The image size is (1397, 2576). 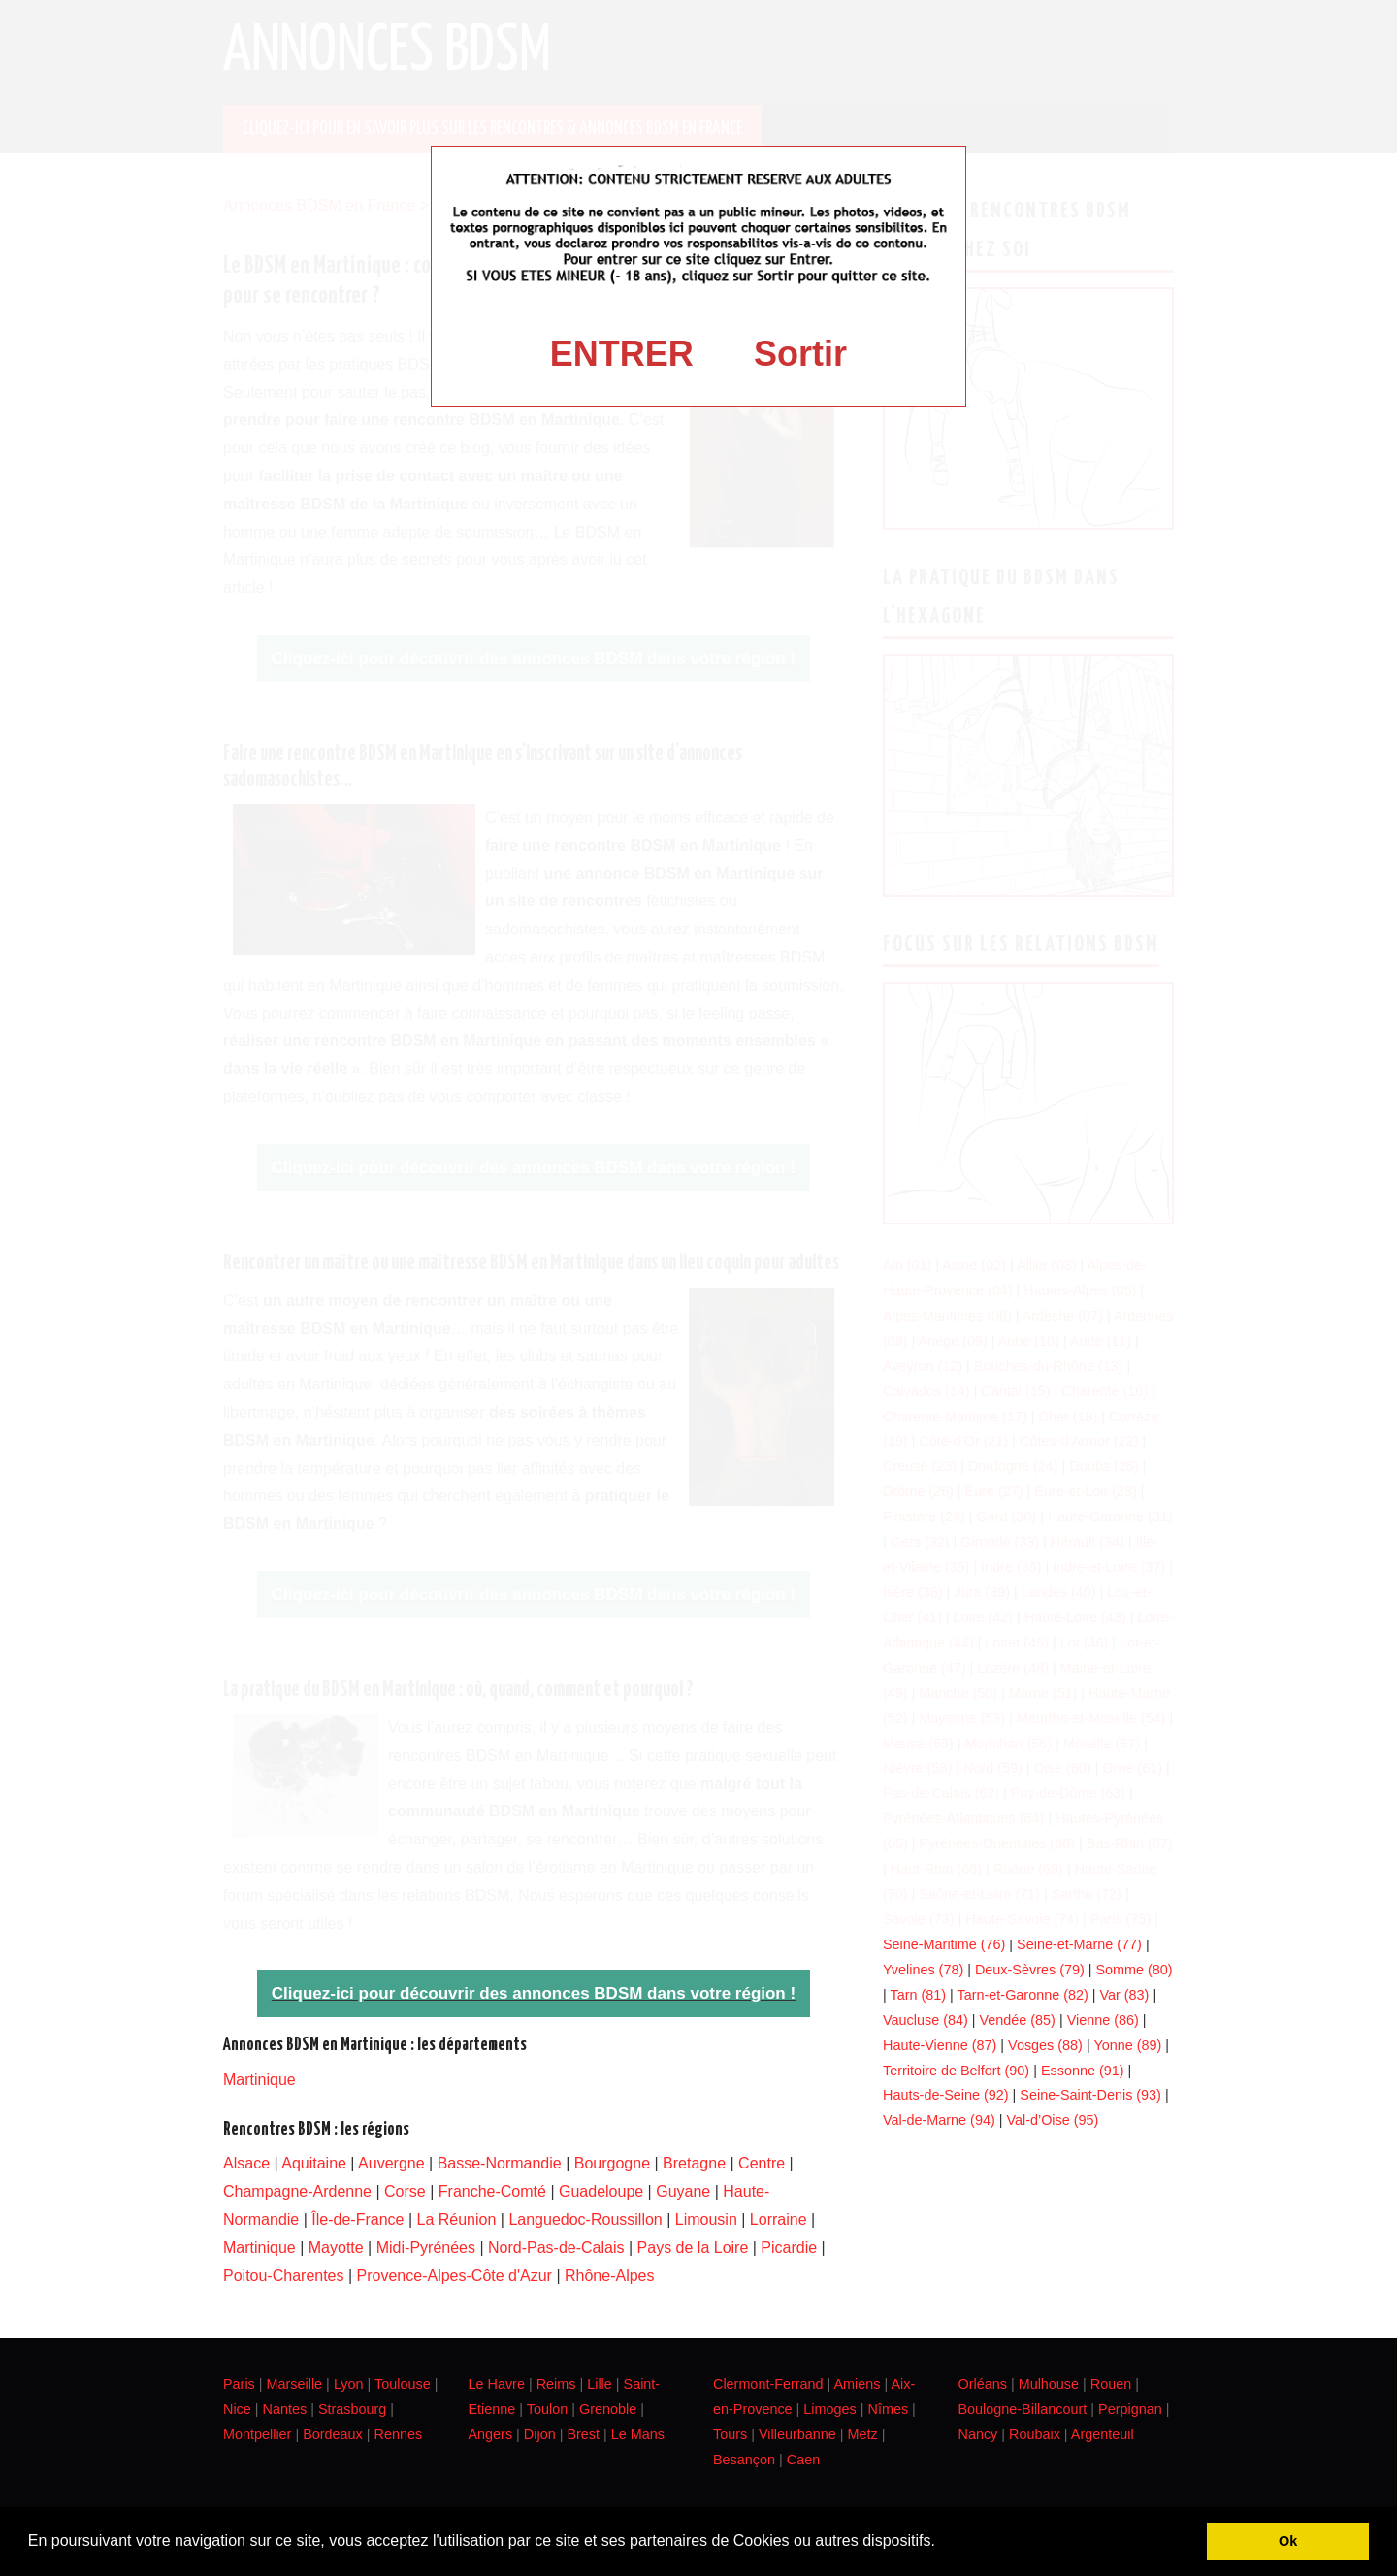 What do you see at coordinates (862, 2434) in the screenshot?
I see `Metz` at bounding box center [862, 2434].